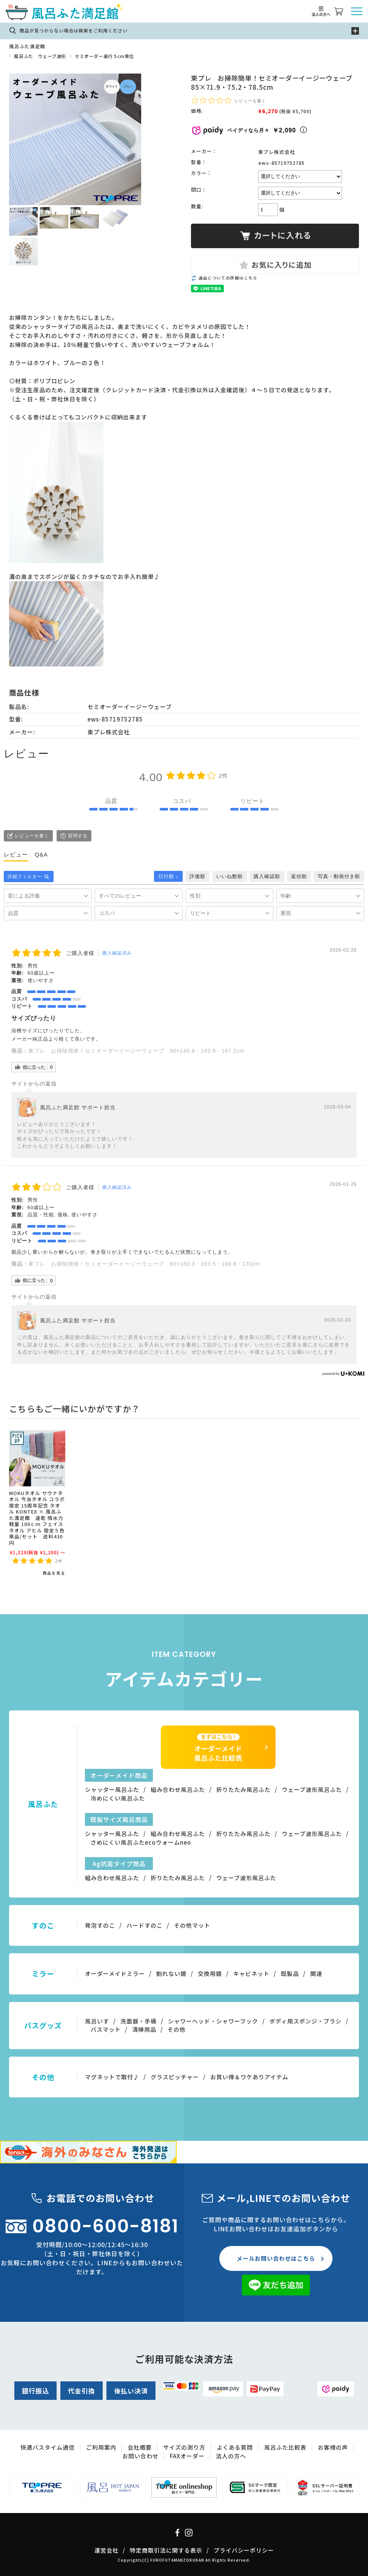 This screenshot has width=368, height=2576. Describe the element at coordinates (276, 2258) in the screenshot. I see `メールお問い合わせはこちら` at that location.